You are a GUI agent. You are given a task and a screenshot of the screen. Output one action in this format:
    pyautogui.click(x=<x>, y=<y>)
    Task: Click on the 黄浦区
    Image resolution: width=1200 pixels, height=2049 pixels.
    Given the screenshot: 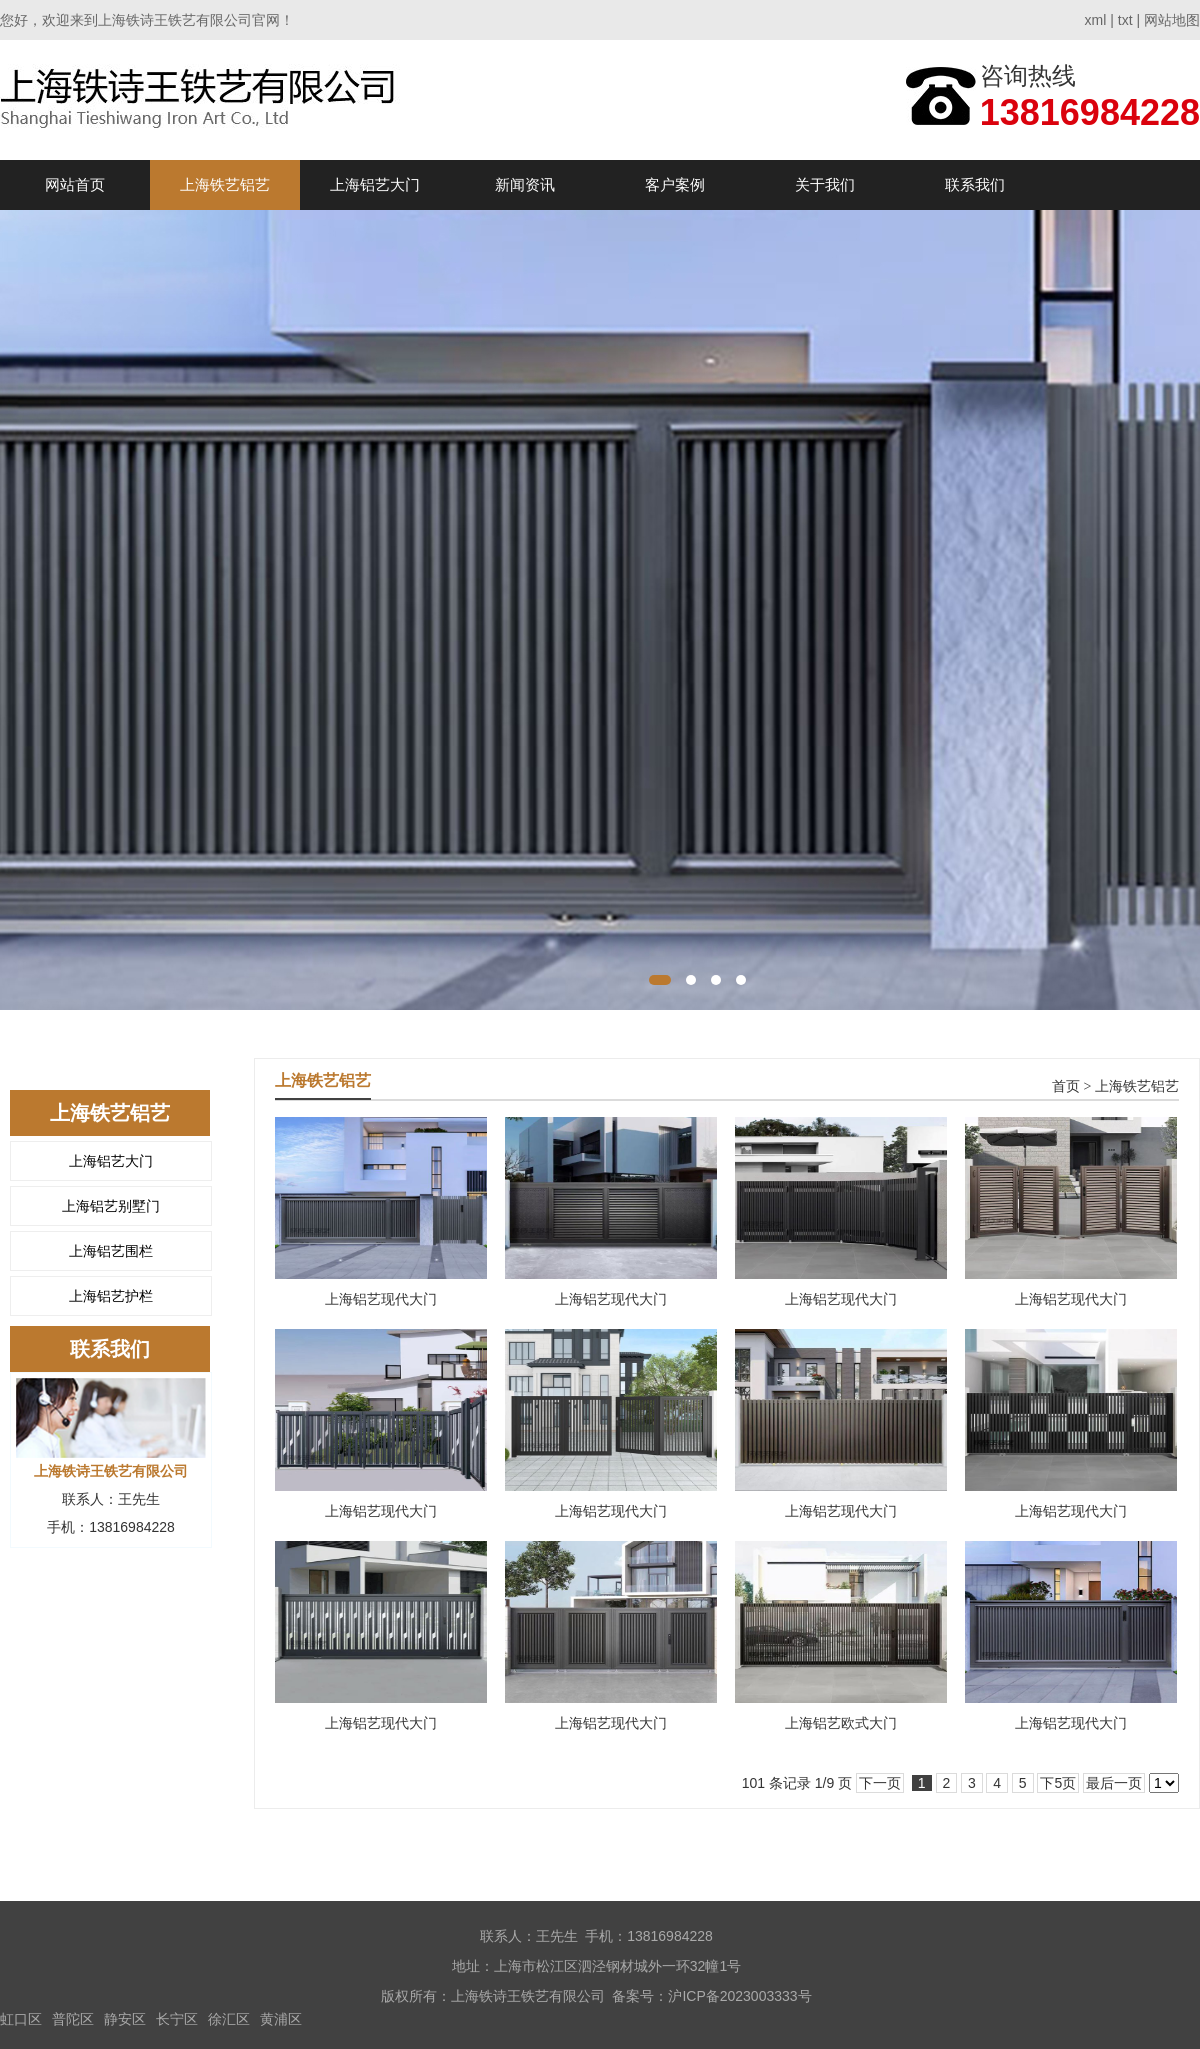 What is the action you would take?
    pyautogui.click(x=281, y=2019)
    